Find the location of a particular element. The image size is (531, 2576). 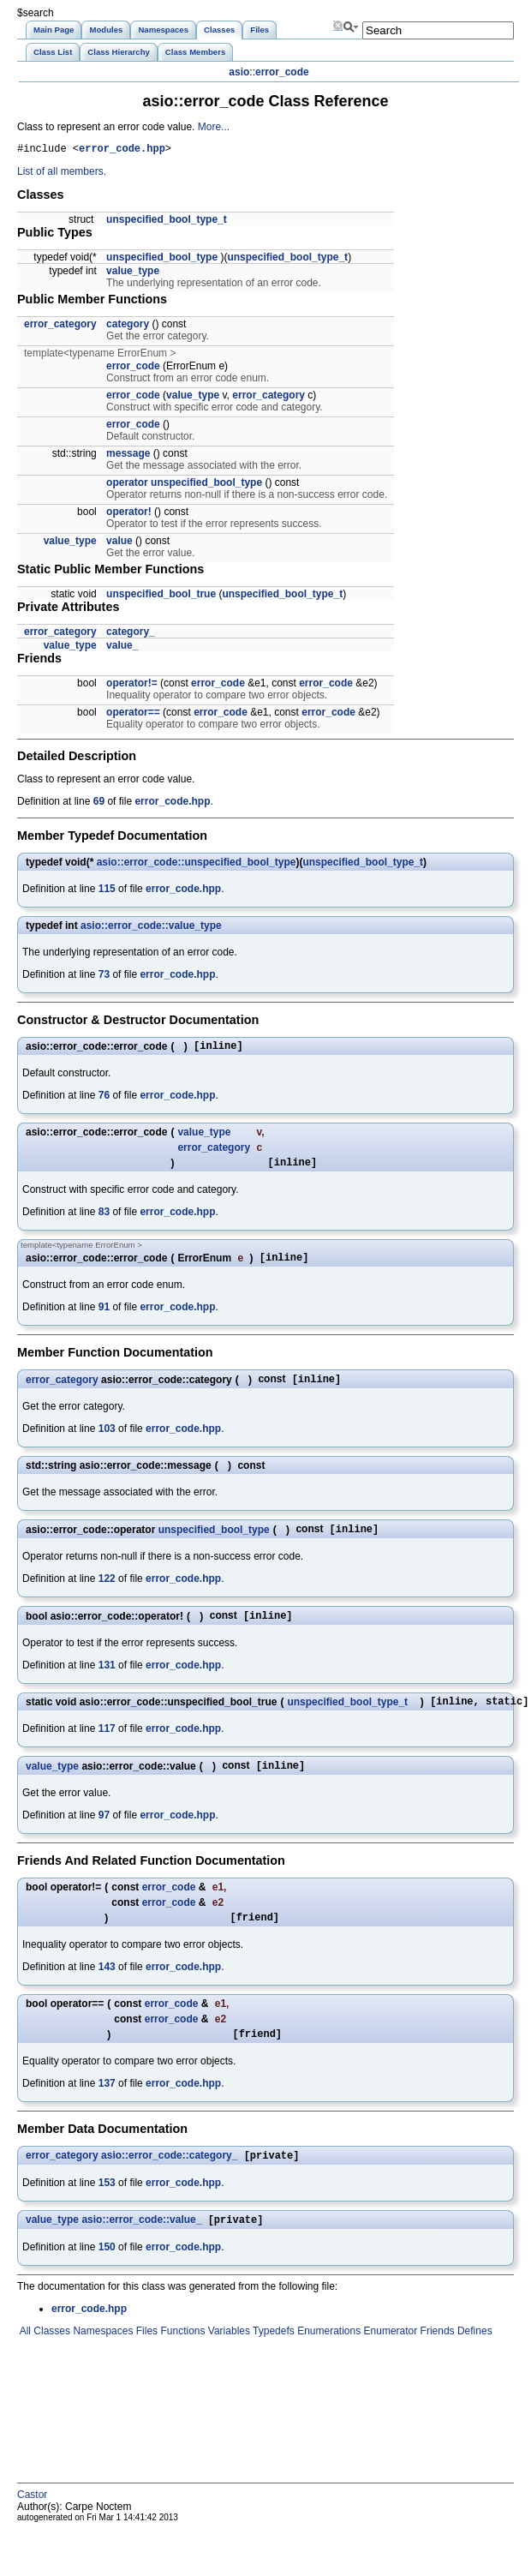

117 is located at coordinates (107, 1746).